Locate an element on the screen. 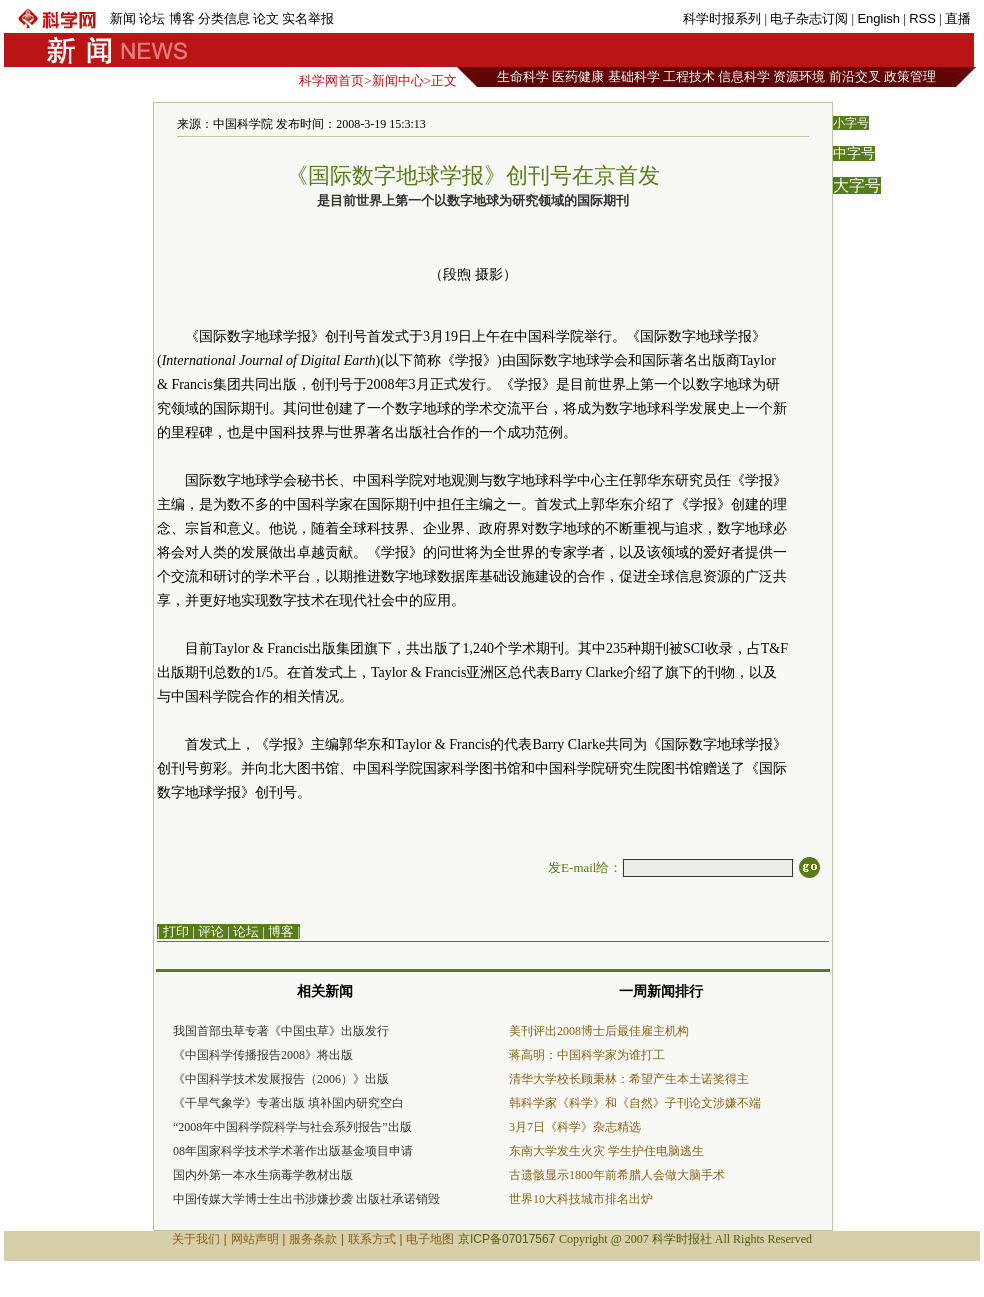 The height and width of the screenshot is (1297, 984). 古遗骸显示1800年前希腊人会做大脑手术 is located at coordinates (617, 1175).